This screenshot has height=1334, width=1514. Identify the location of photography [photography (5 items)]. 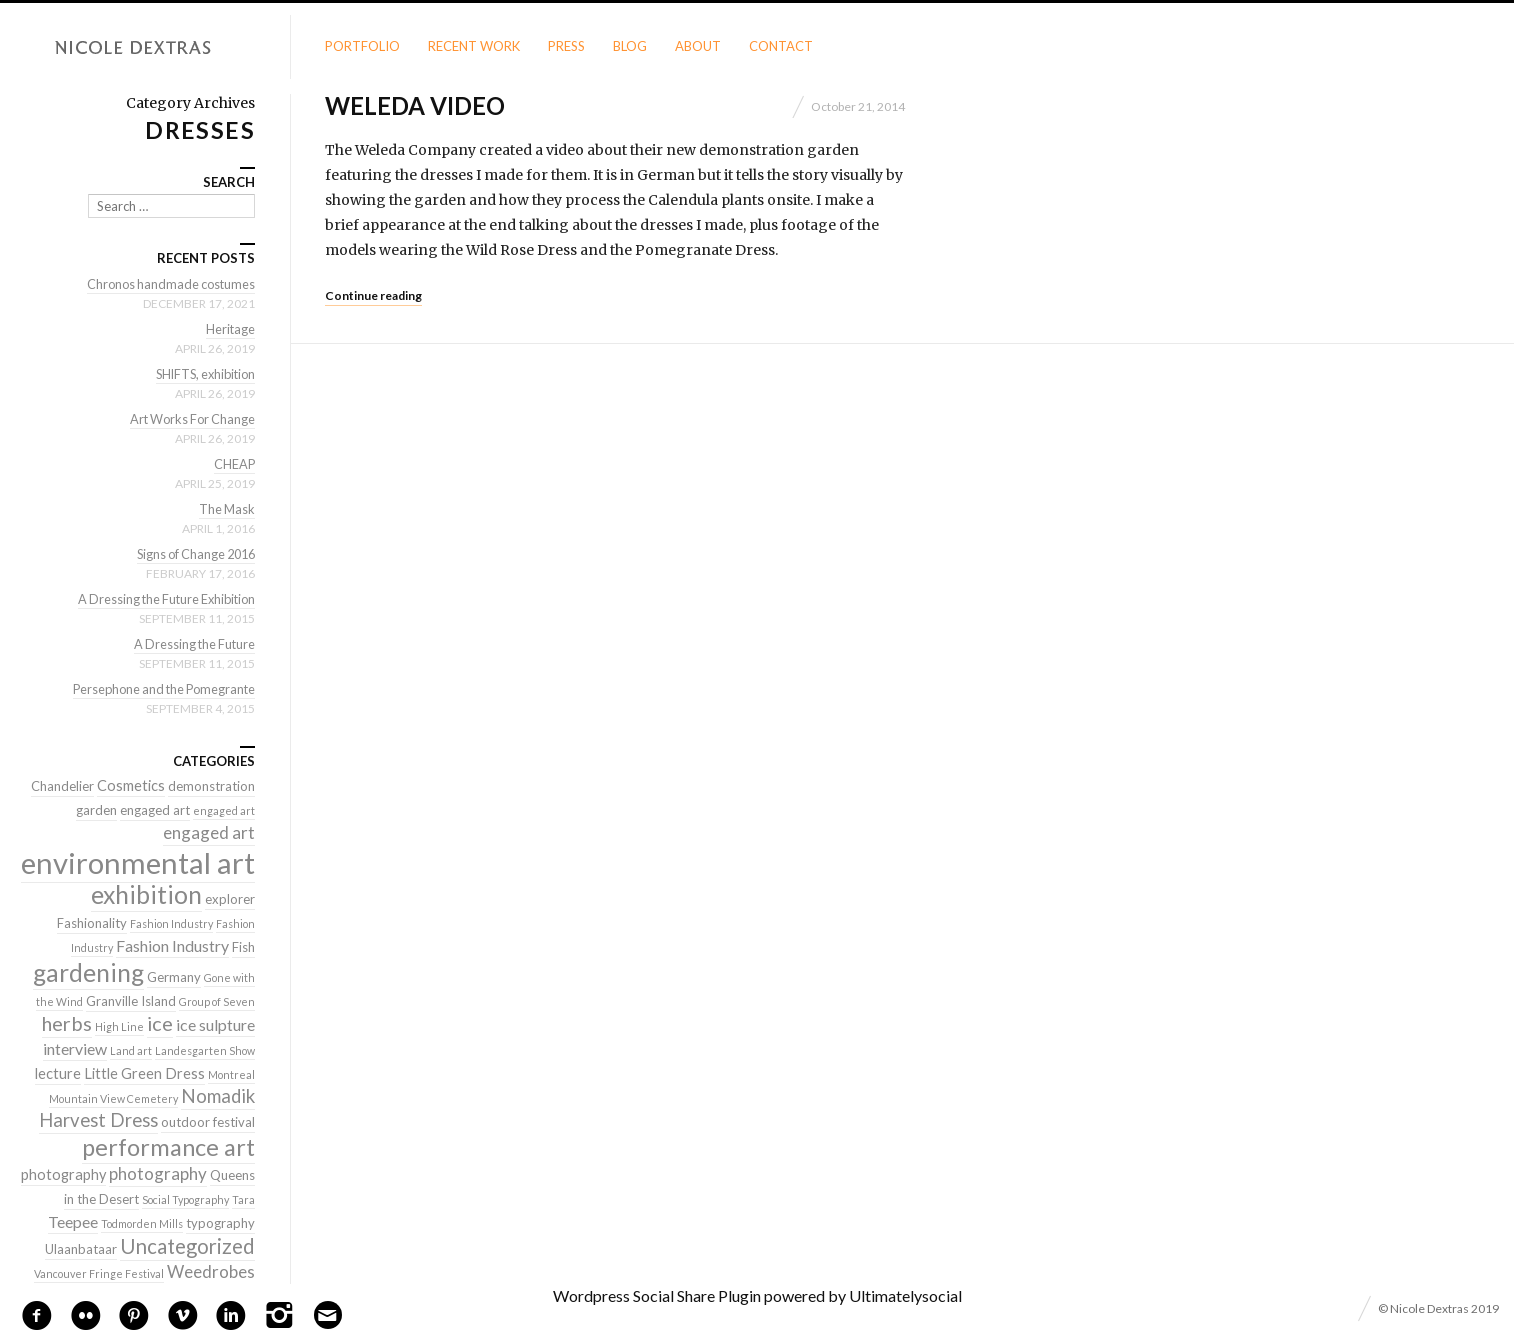
(158, 1173).